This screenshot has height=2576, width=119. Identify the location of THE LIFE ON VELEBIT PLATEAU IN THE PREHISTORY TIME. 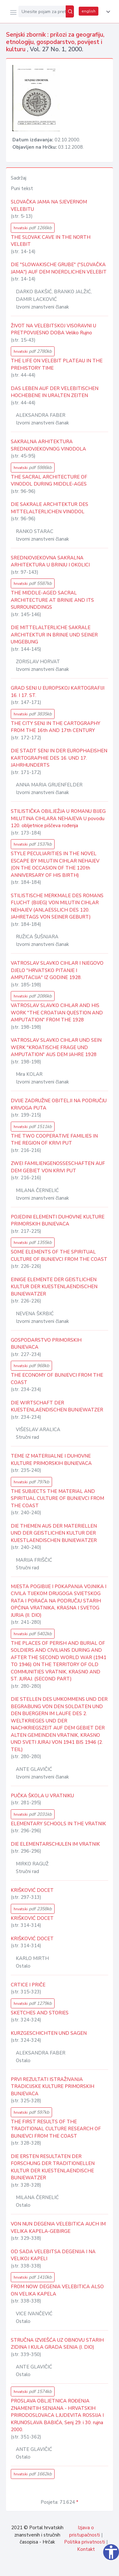
(56, 364).